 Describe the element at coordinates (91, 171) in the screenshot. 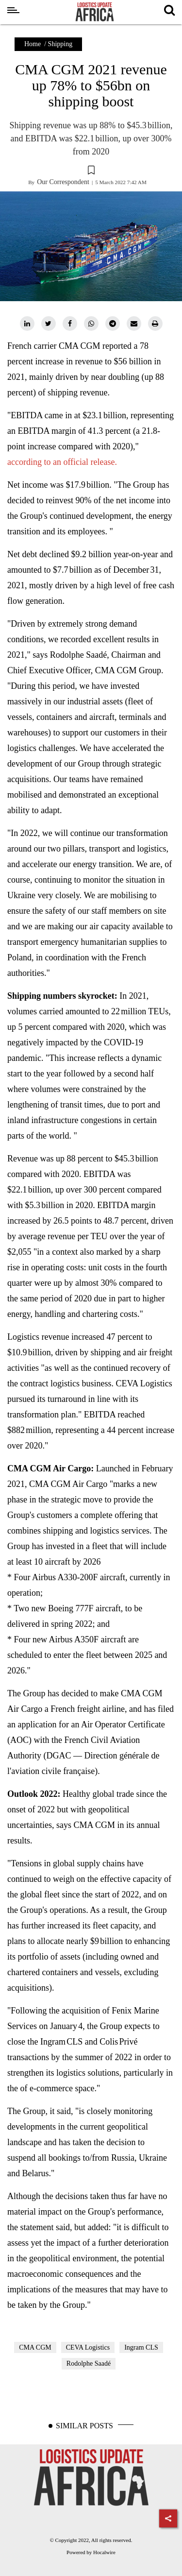

I see `[button]` at that location.